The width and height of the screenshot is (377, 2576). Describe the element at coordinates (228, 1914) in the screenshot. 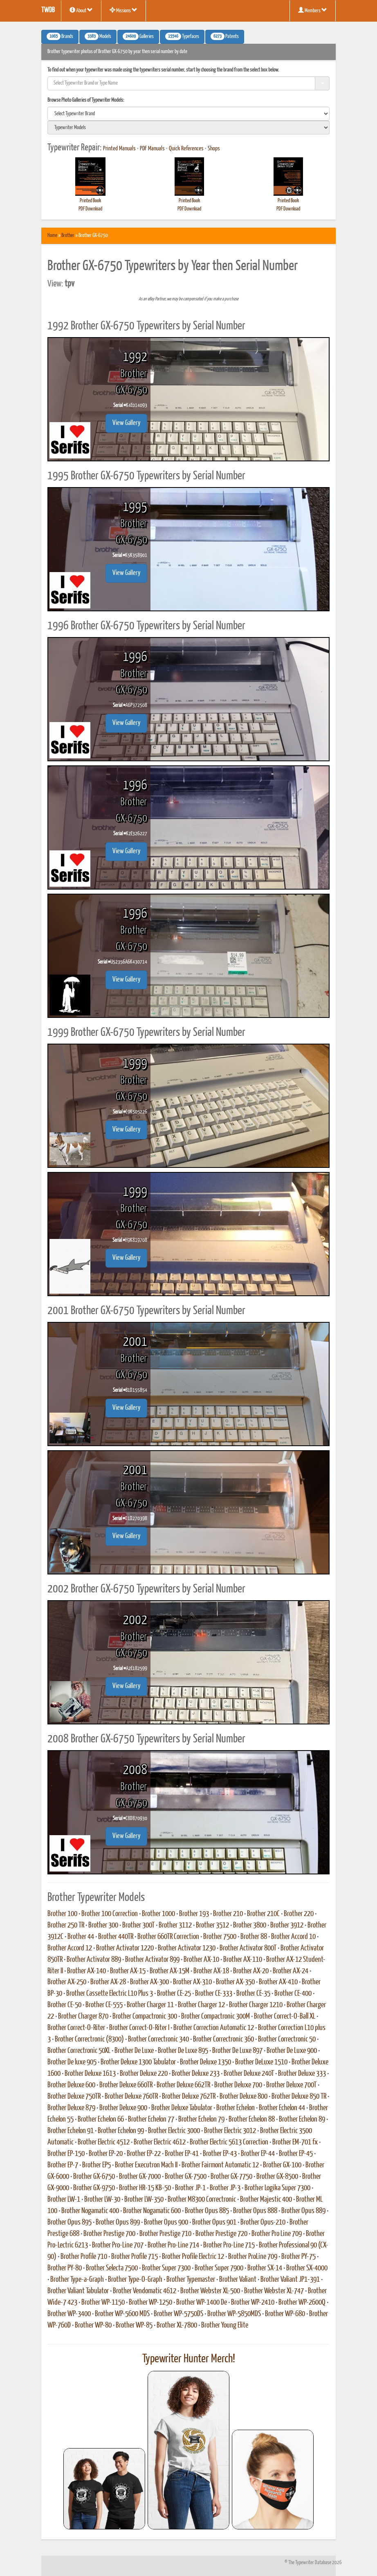

I see `Brother 210` at that location.